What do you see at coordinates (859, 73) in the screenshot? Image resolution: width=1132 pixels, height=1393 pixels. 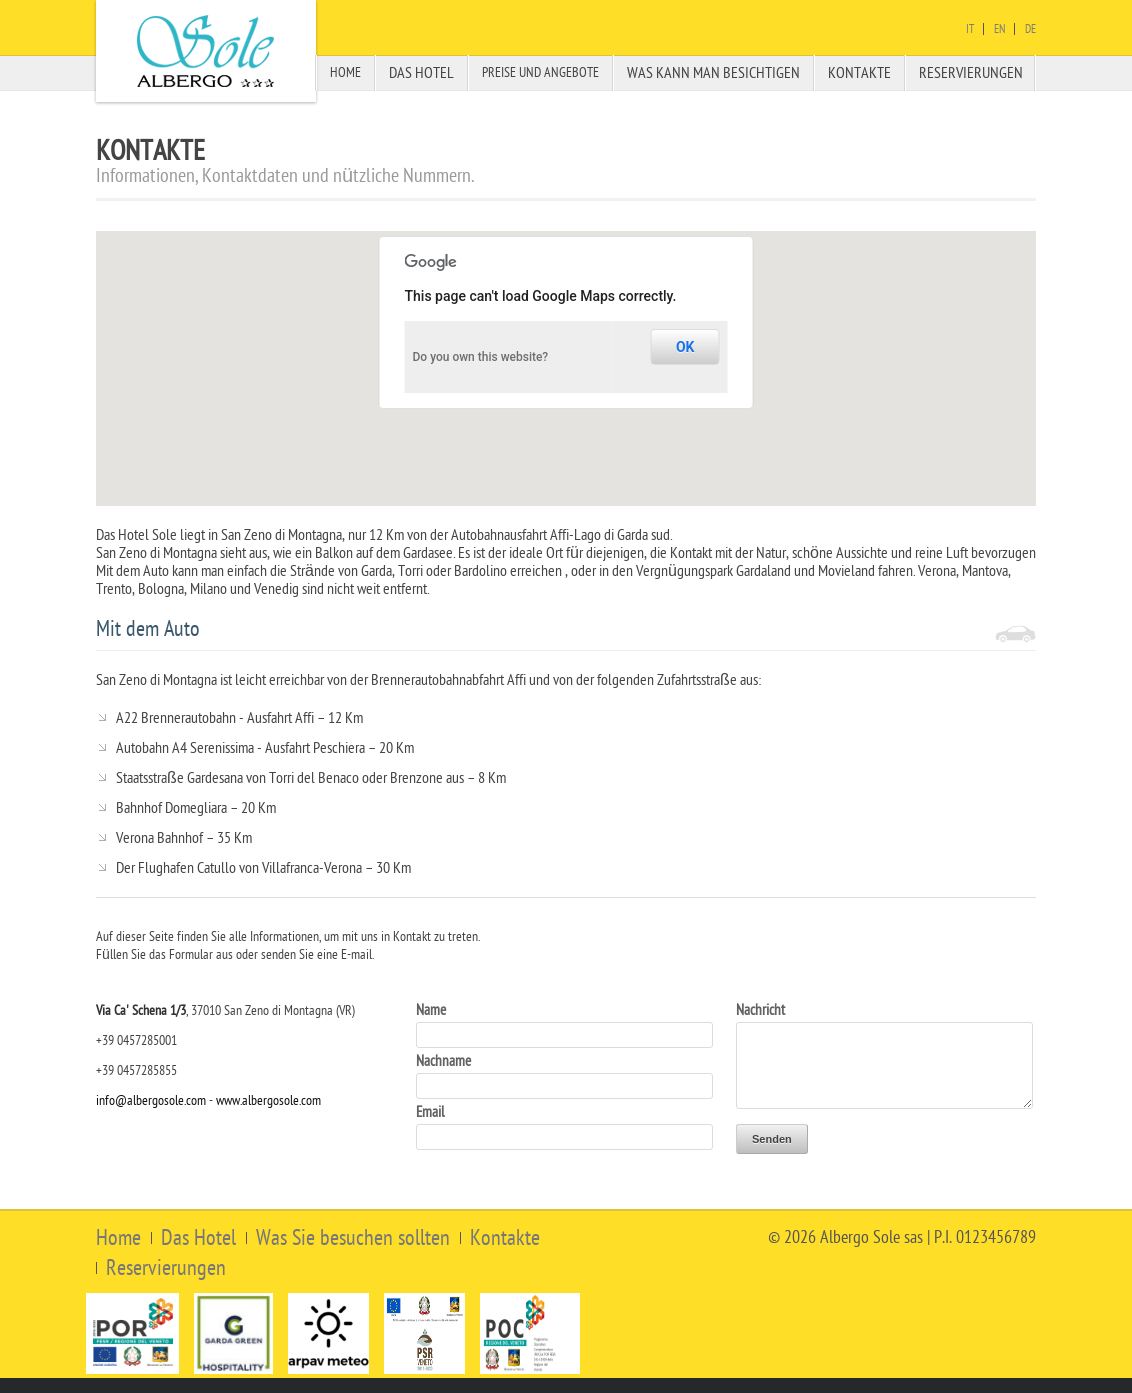 I see `Kontakte` at bounding box center [859, 73].